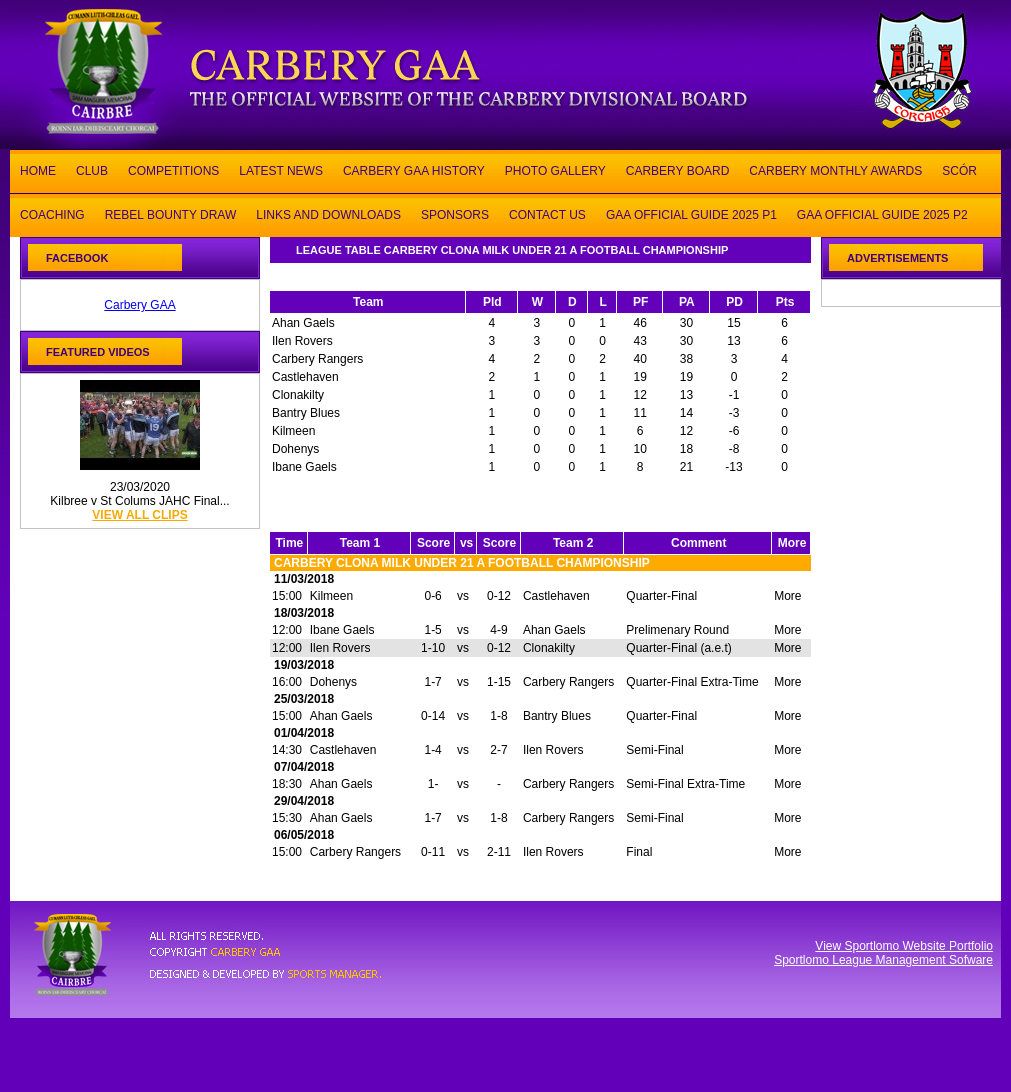  What do you see at coordinates (92, 169) in the screenshot?
I see `CLUB` at bounding box center [92, 169].